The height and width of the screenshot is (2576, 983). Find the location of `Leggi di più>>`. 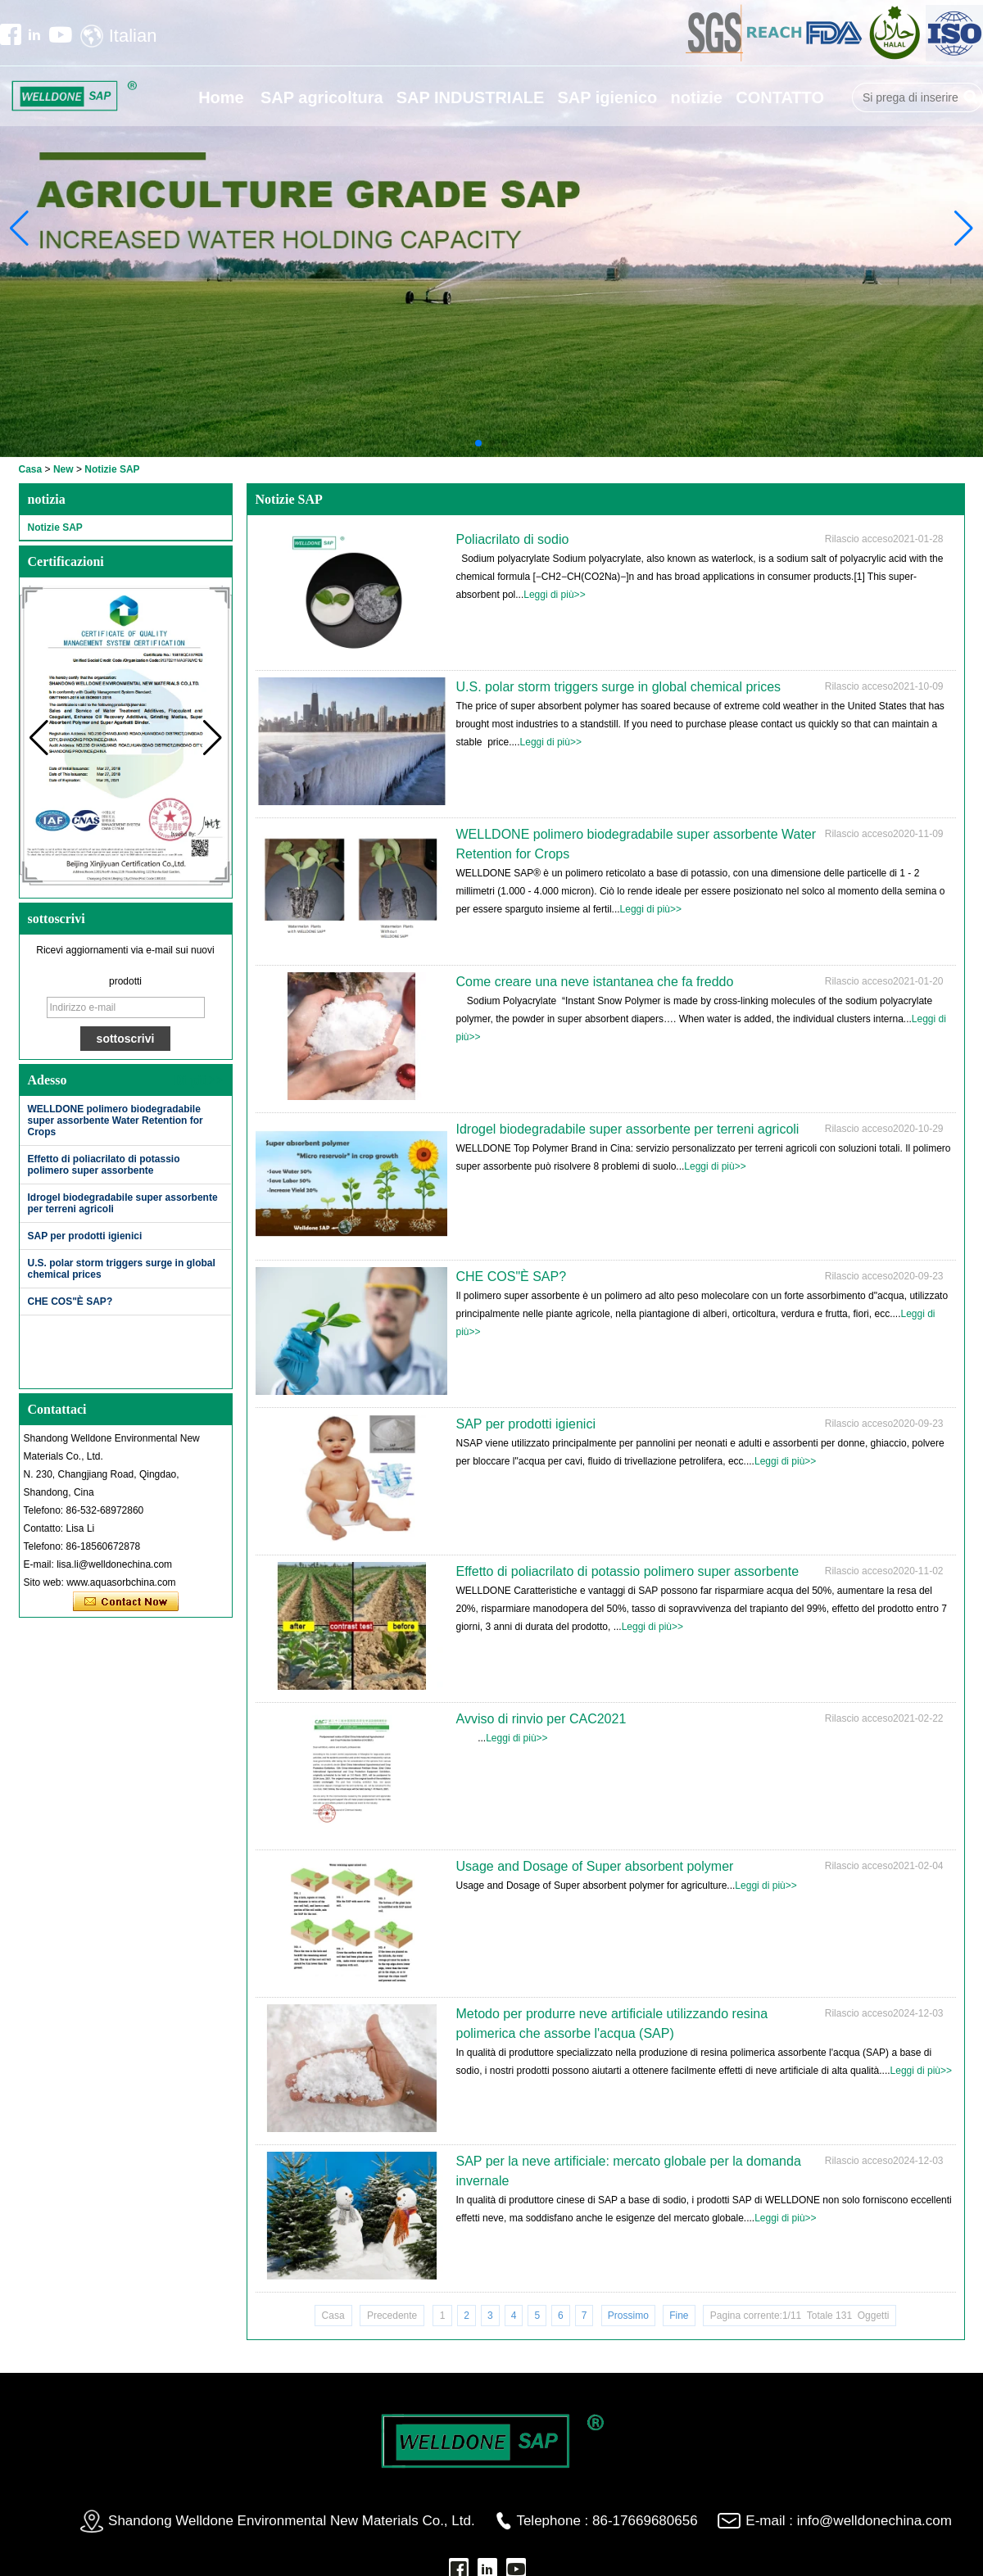

Leggi di più>> is located at coordinates (554, 594).